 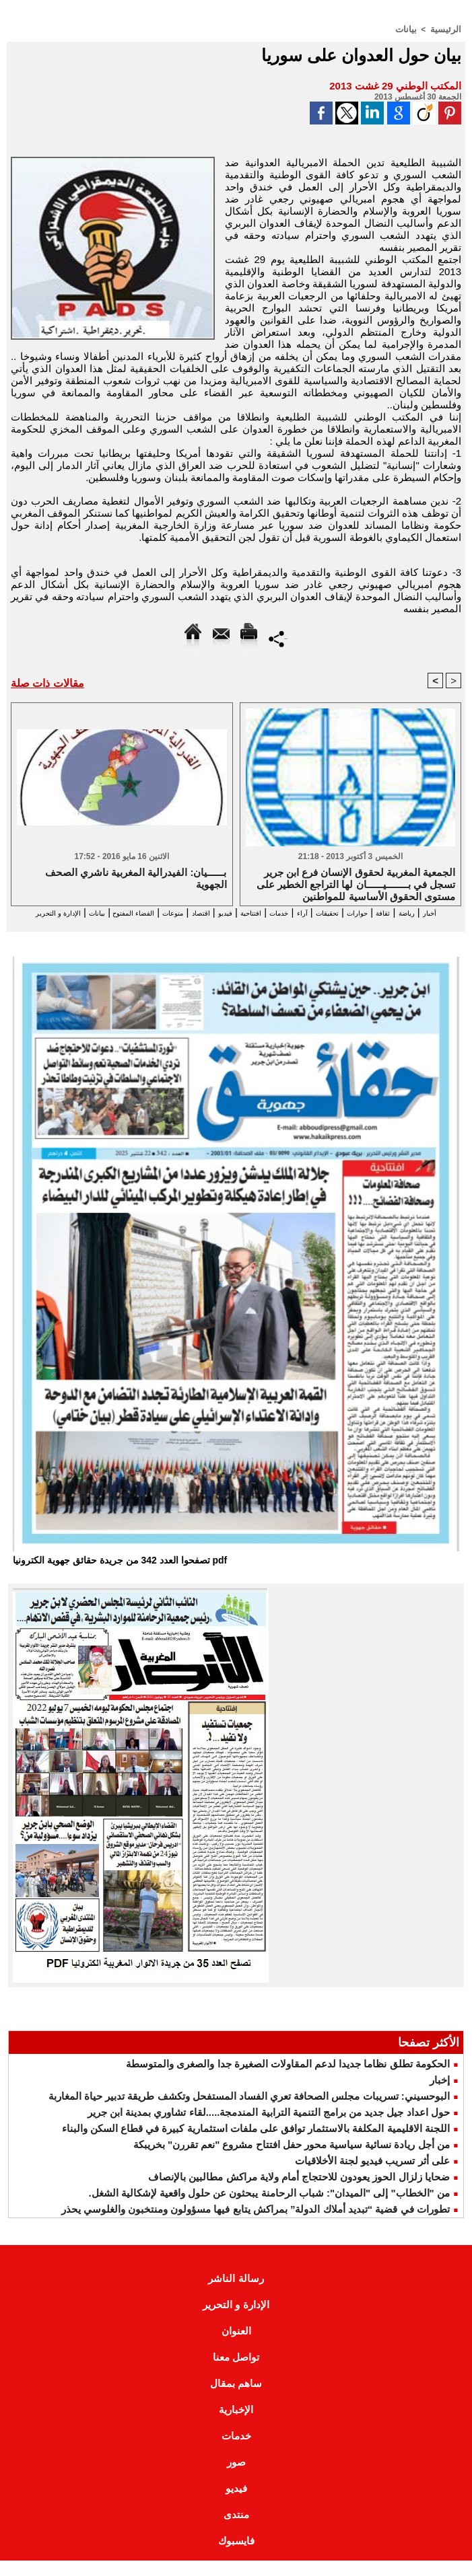 I want to click on الفضاء المفتوح, so click(x=44, y=914).